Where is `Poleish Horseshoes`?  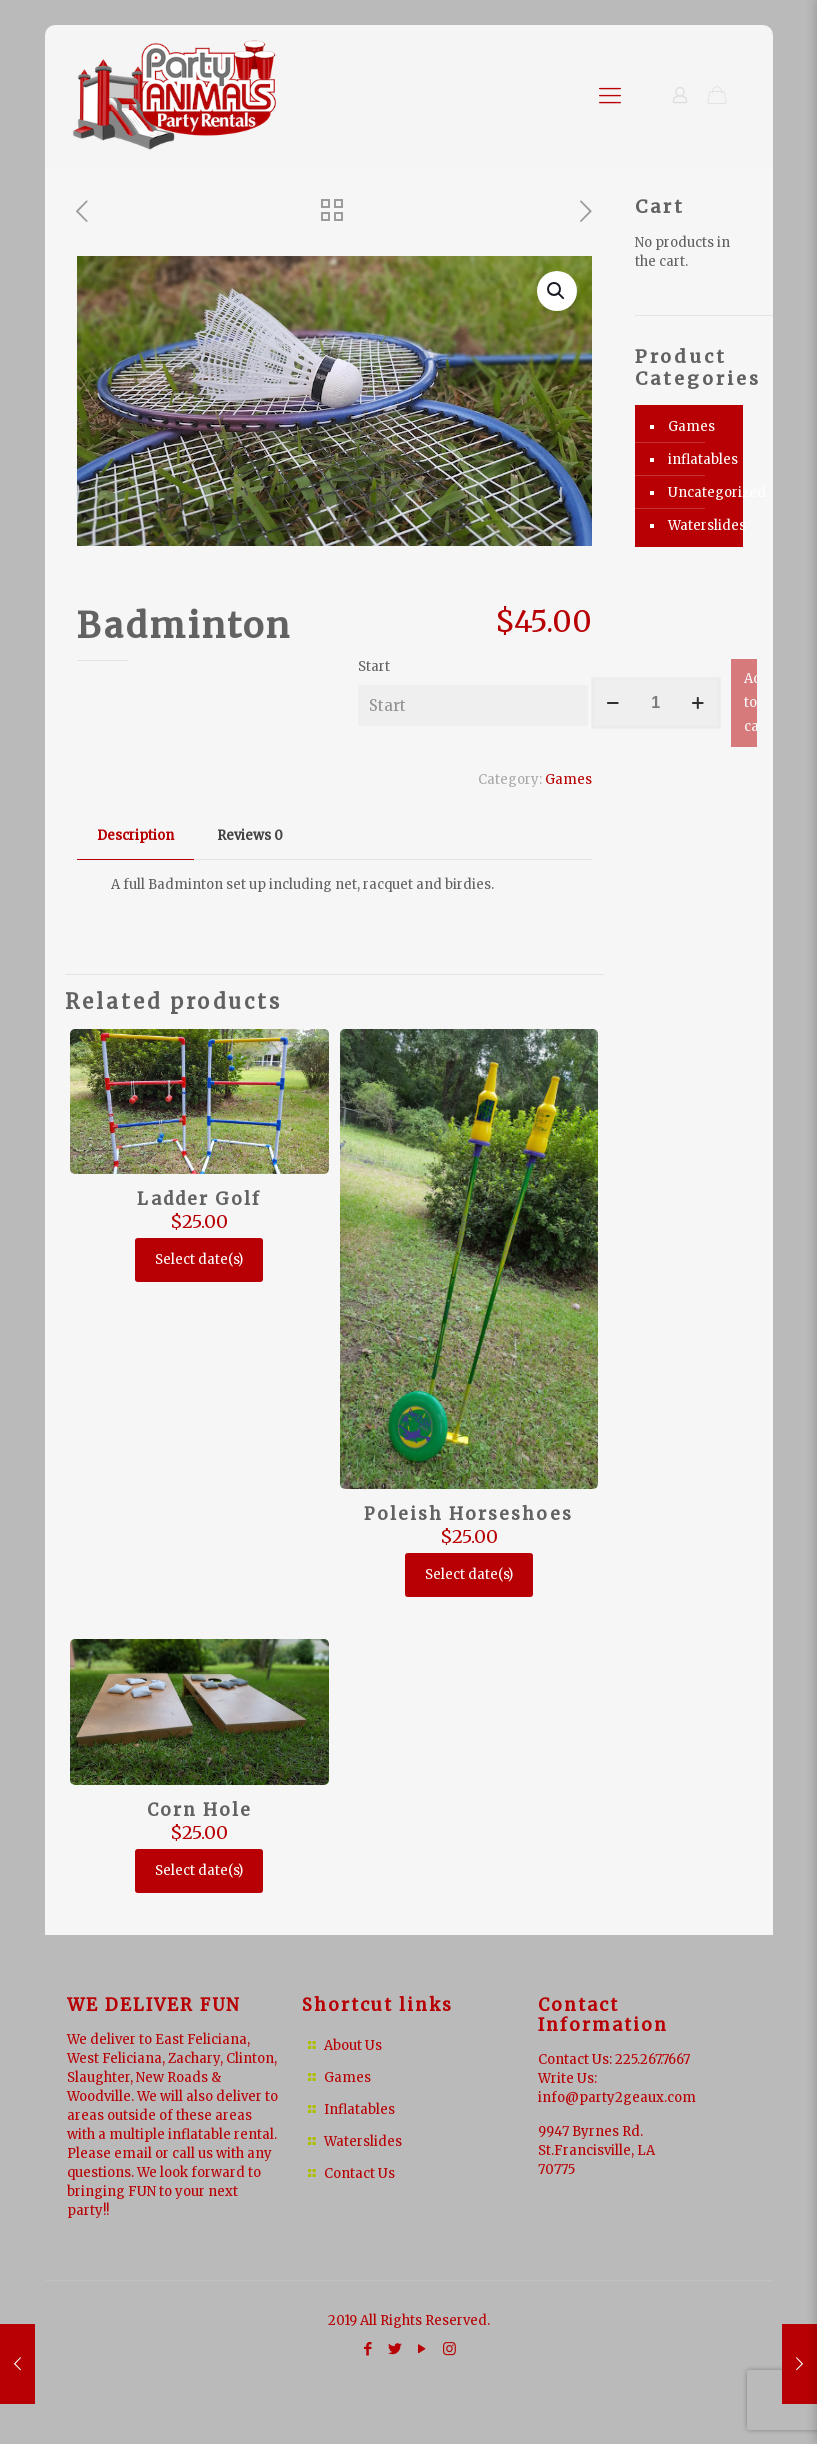
Poleish Horseshoes is located at coordinates (468, 1514).